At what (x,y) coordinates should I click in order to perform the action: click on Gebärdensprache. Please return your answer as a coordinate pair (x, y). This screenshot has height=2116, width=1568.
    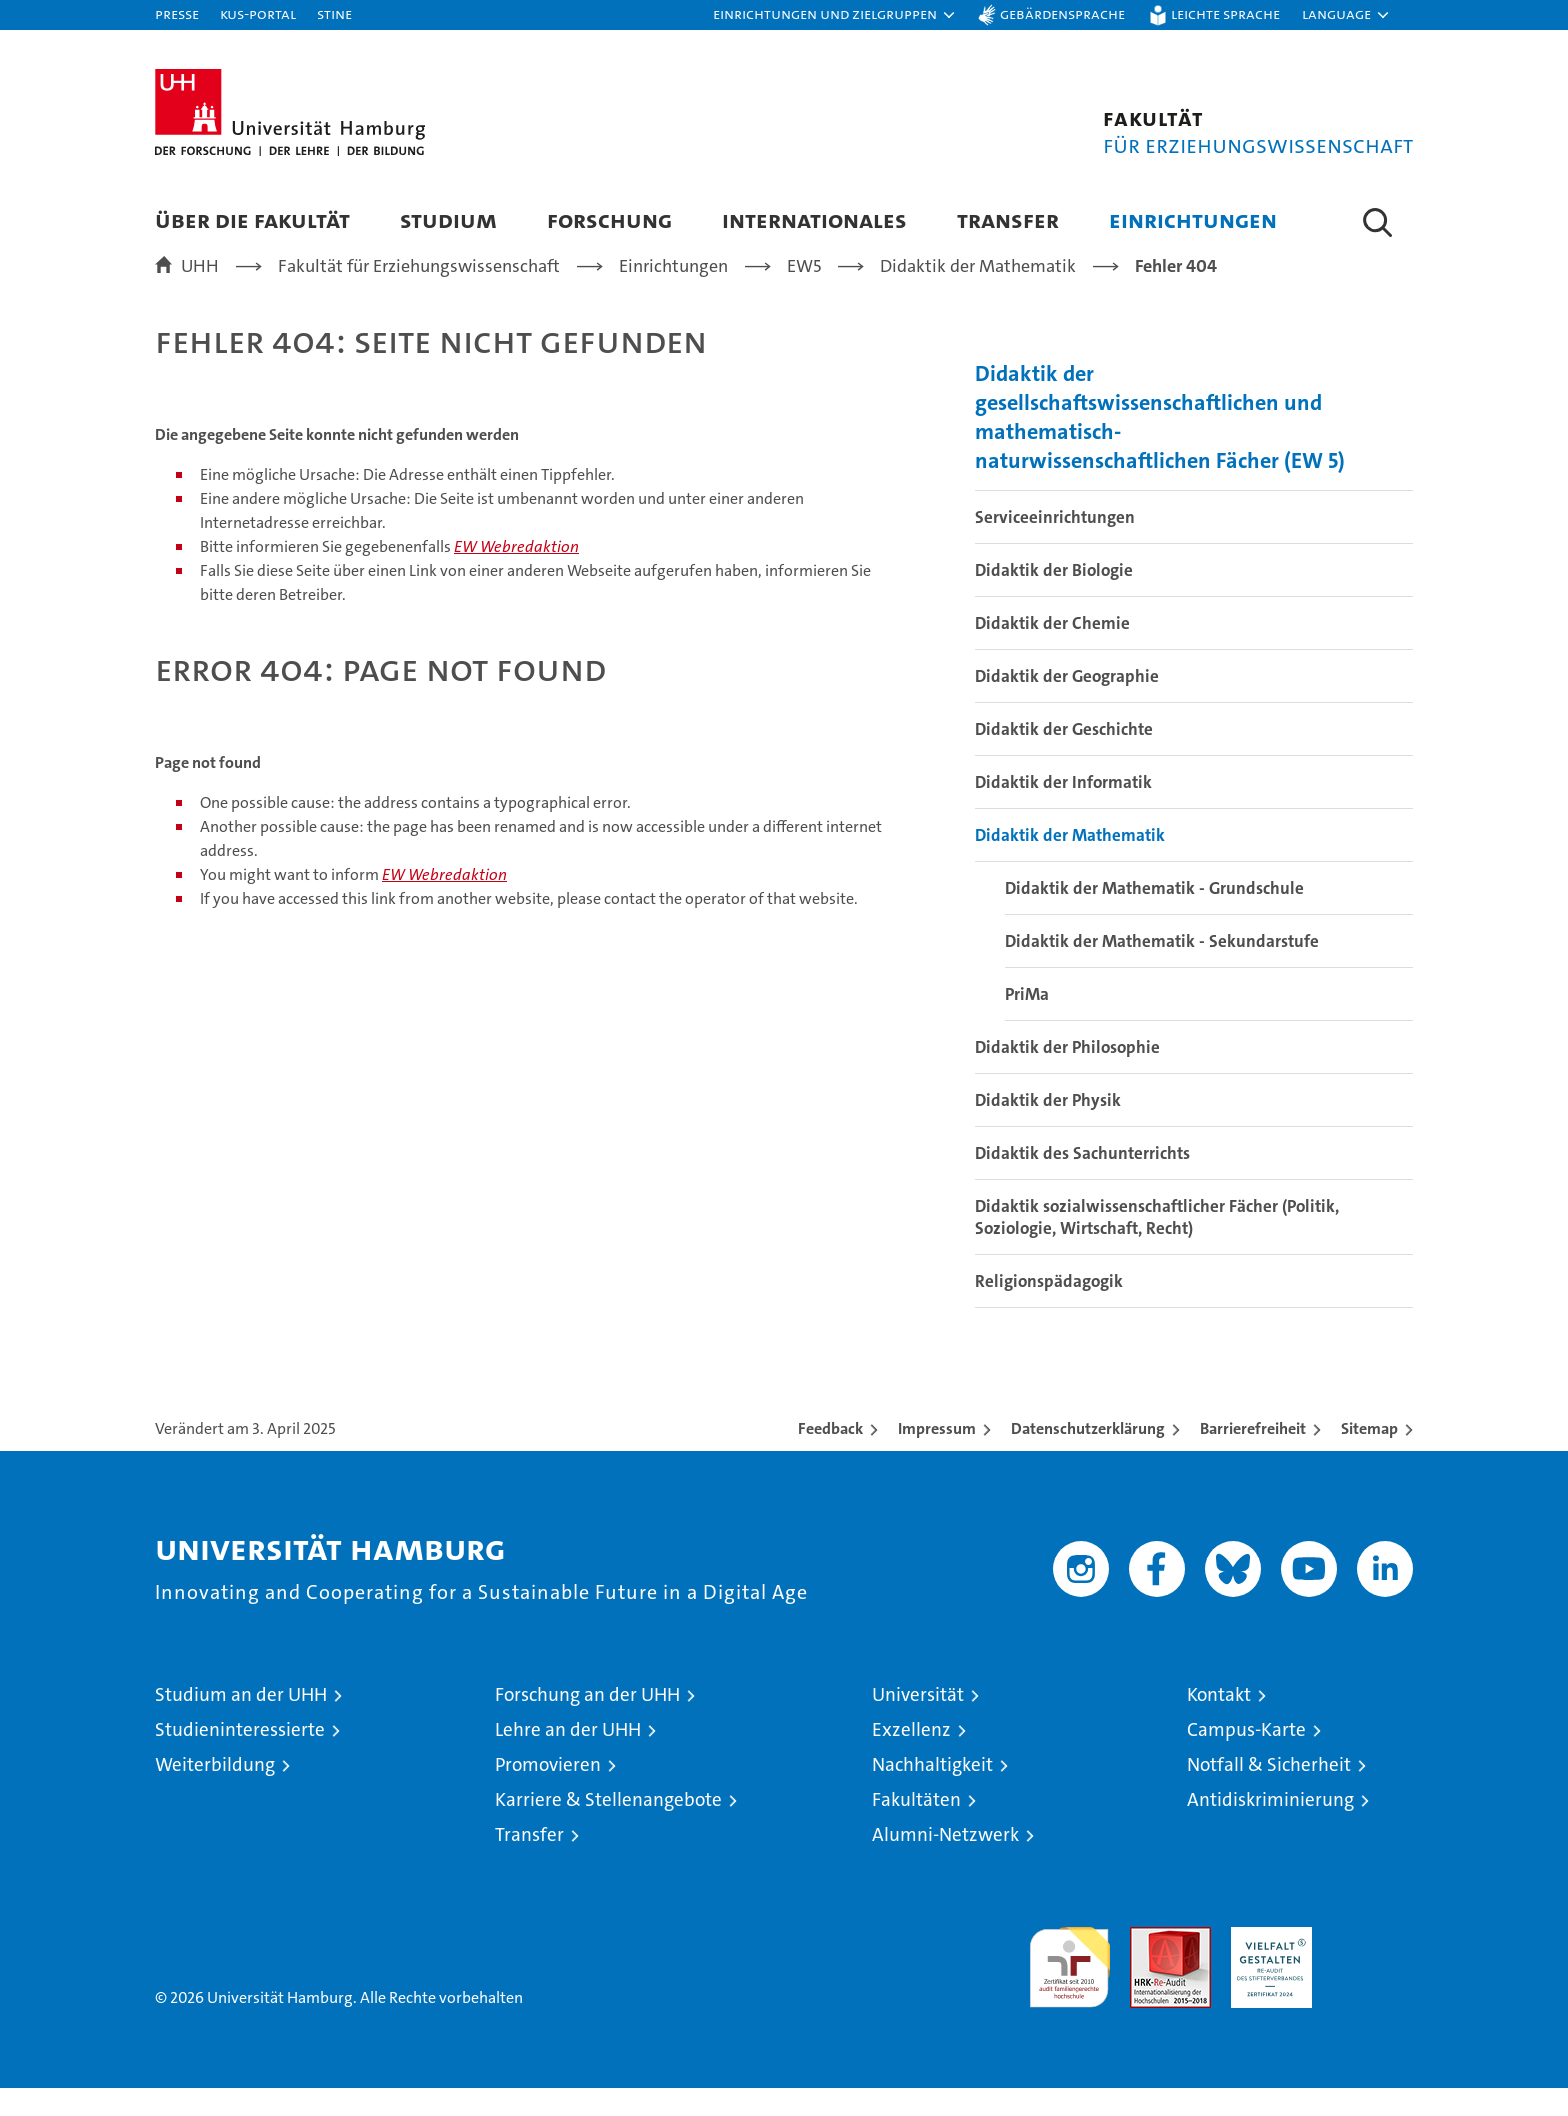
    Looking at the image, I should click on (1062, 13).